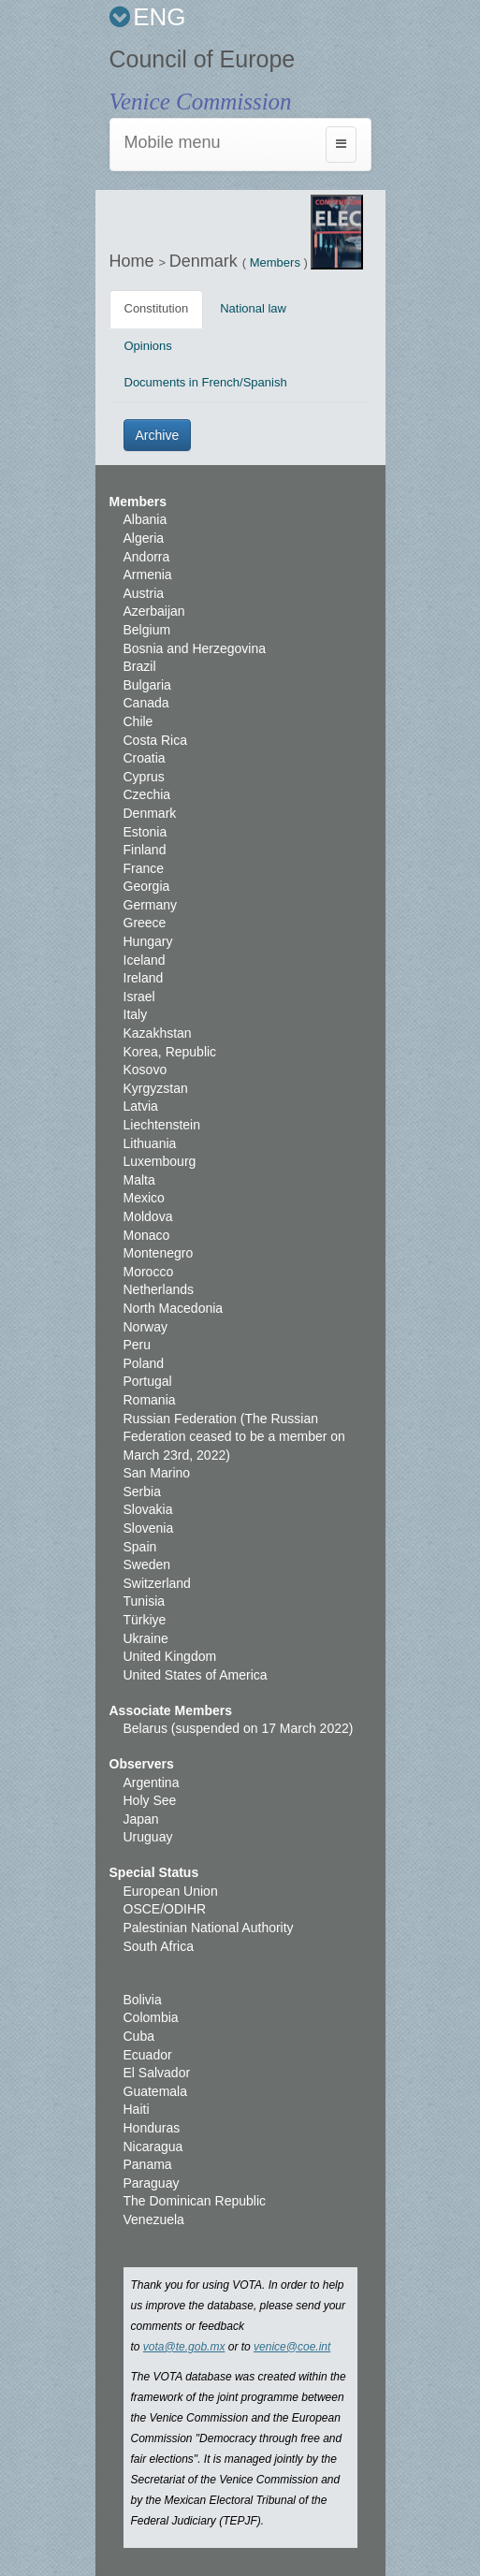  What do you see at coordinates (147, 886) in the screenshot?
I see `Georgia` at bounding box center [147, 886].